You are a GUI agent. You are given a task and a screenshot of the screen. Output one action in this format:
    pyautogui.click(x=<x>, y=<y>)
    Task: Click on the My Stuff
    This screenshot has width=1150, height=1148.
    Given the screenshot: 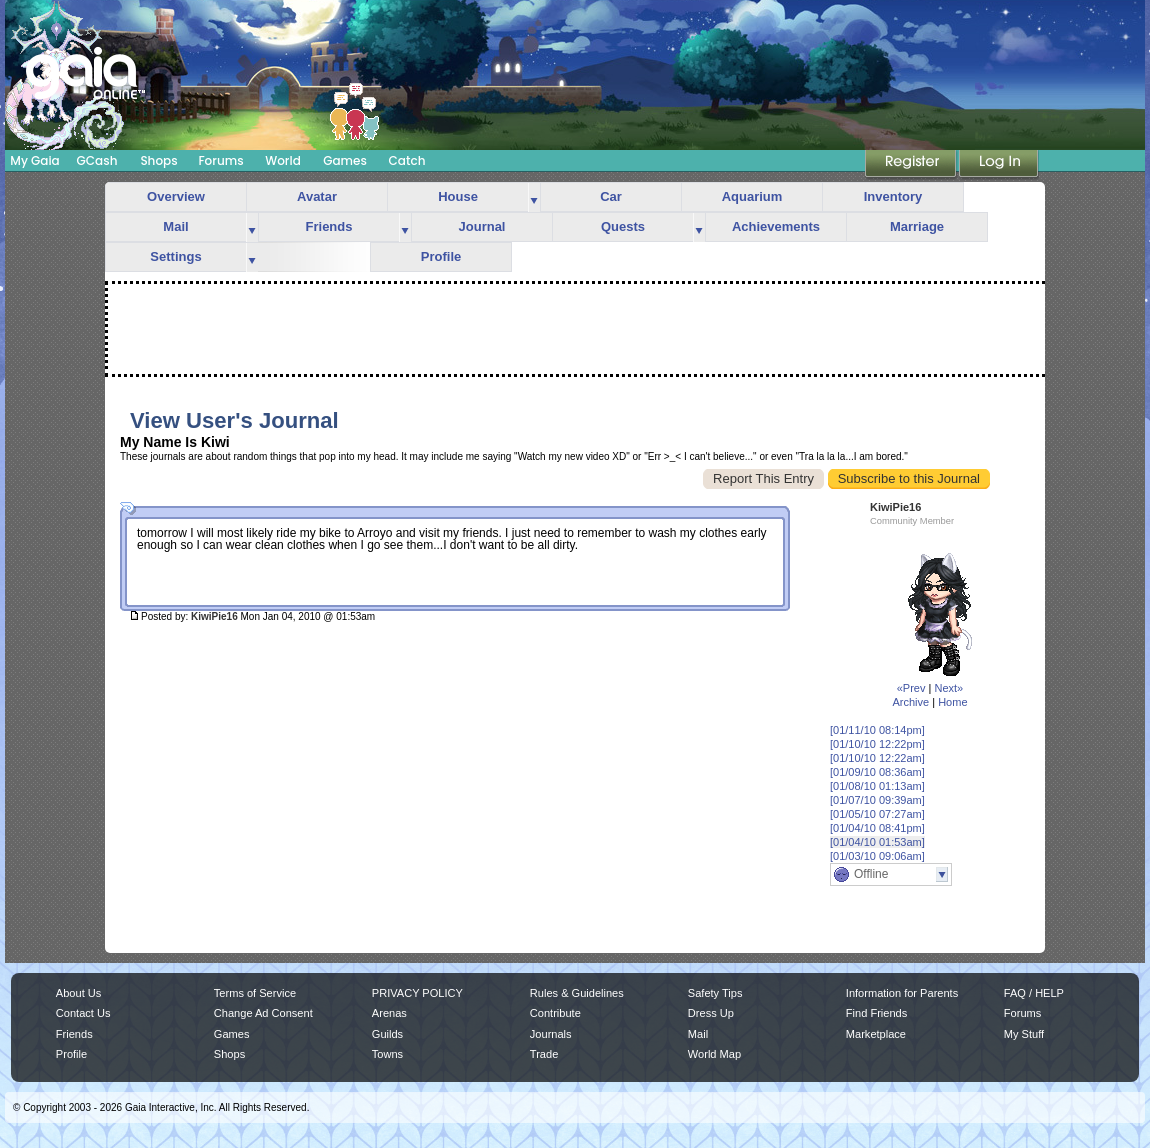 What is the action you would take?
    pyautogui.click(x=1024, y=1034)
    